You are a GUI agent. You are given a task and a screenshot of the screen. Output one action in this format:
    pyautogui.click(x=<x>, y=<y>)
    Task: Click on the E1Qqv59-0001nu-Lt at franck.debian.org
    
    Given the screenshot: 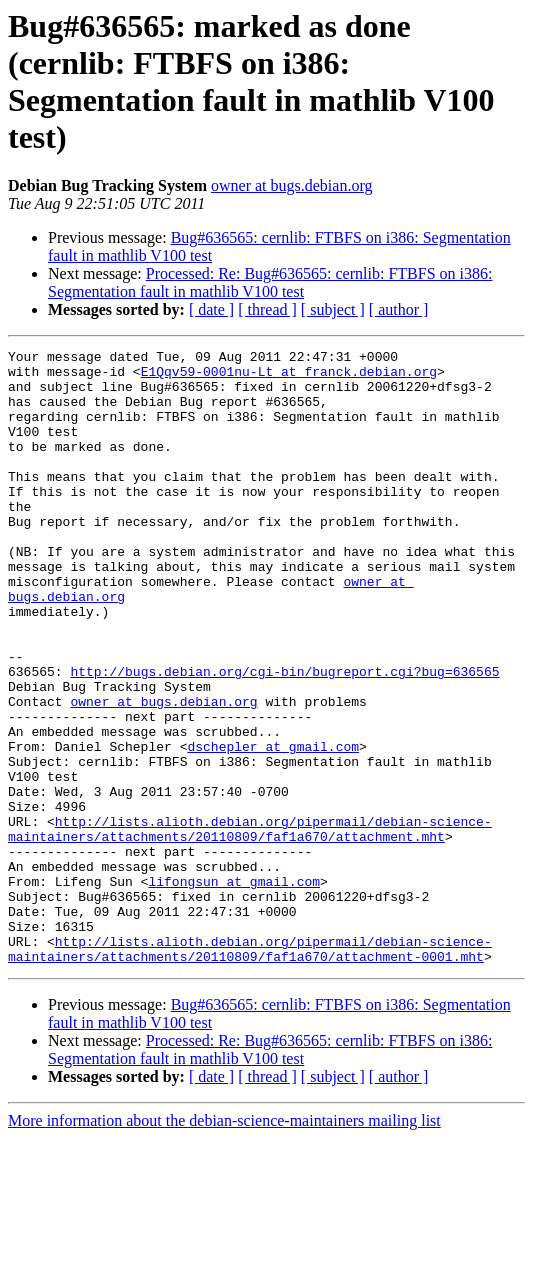 What is the action you would take?
    pyautogui.click(x=289, y=377)
    